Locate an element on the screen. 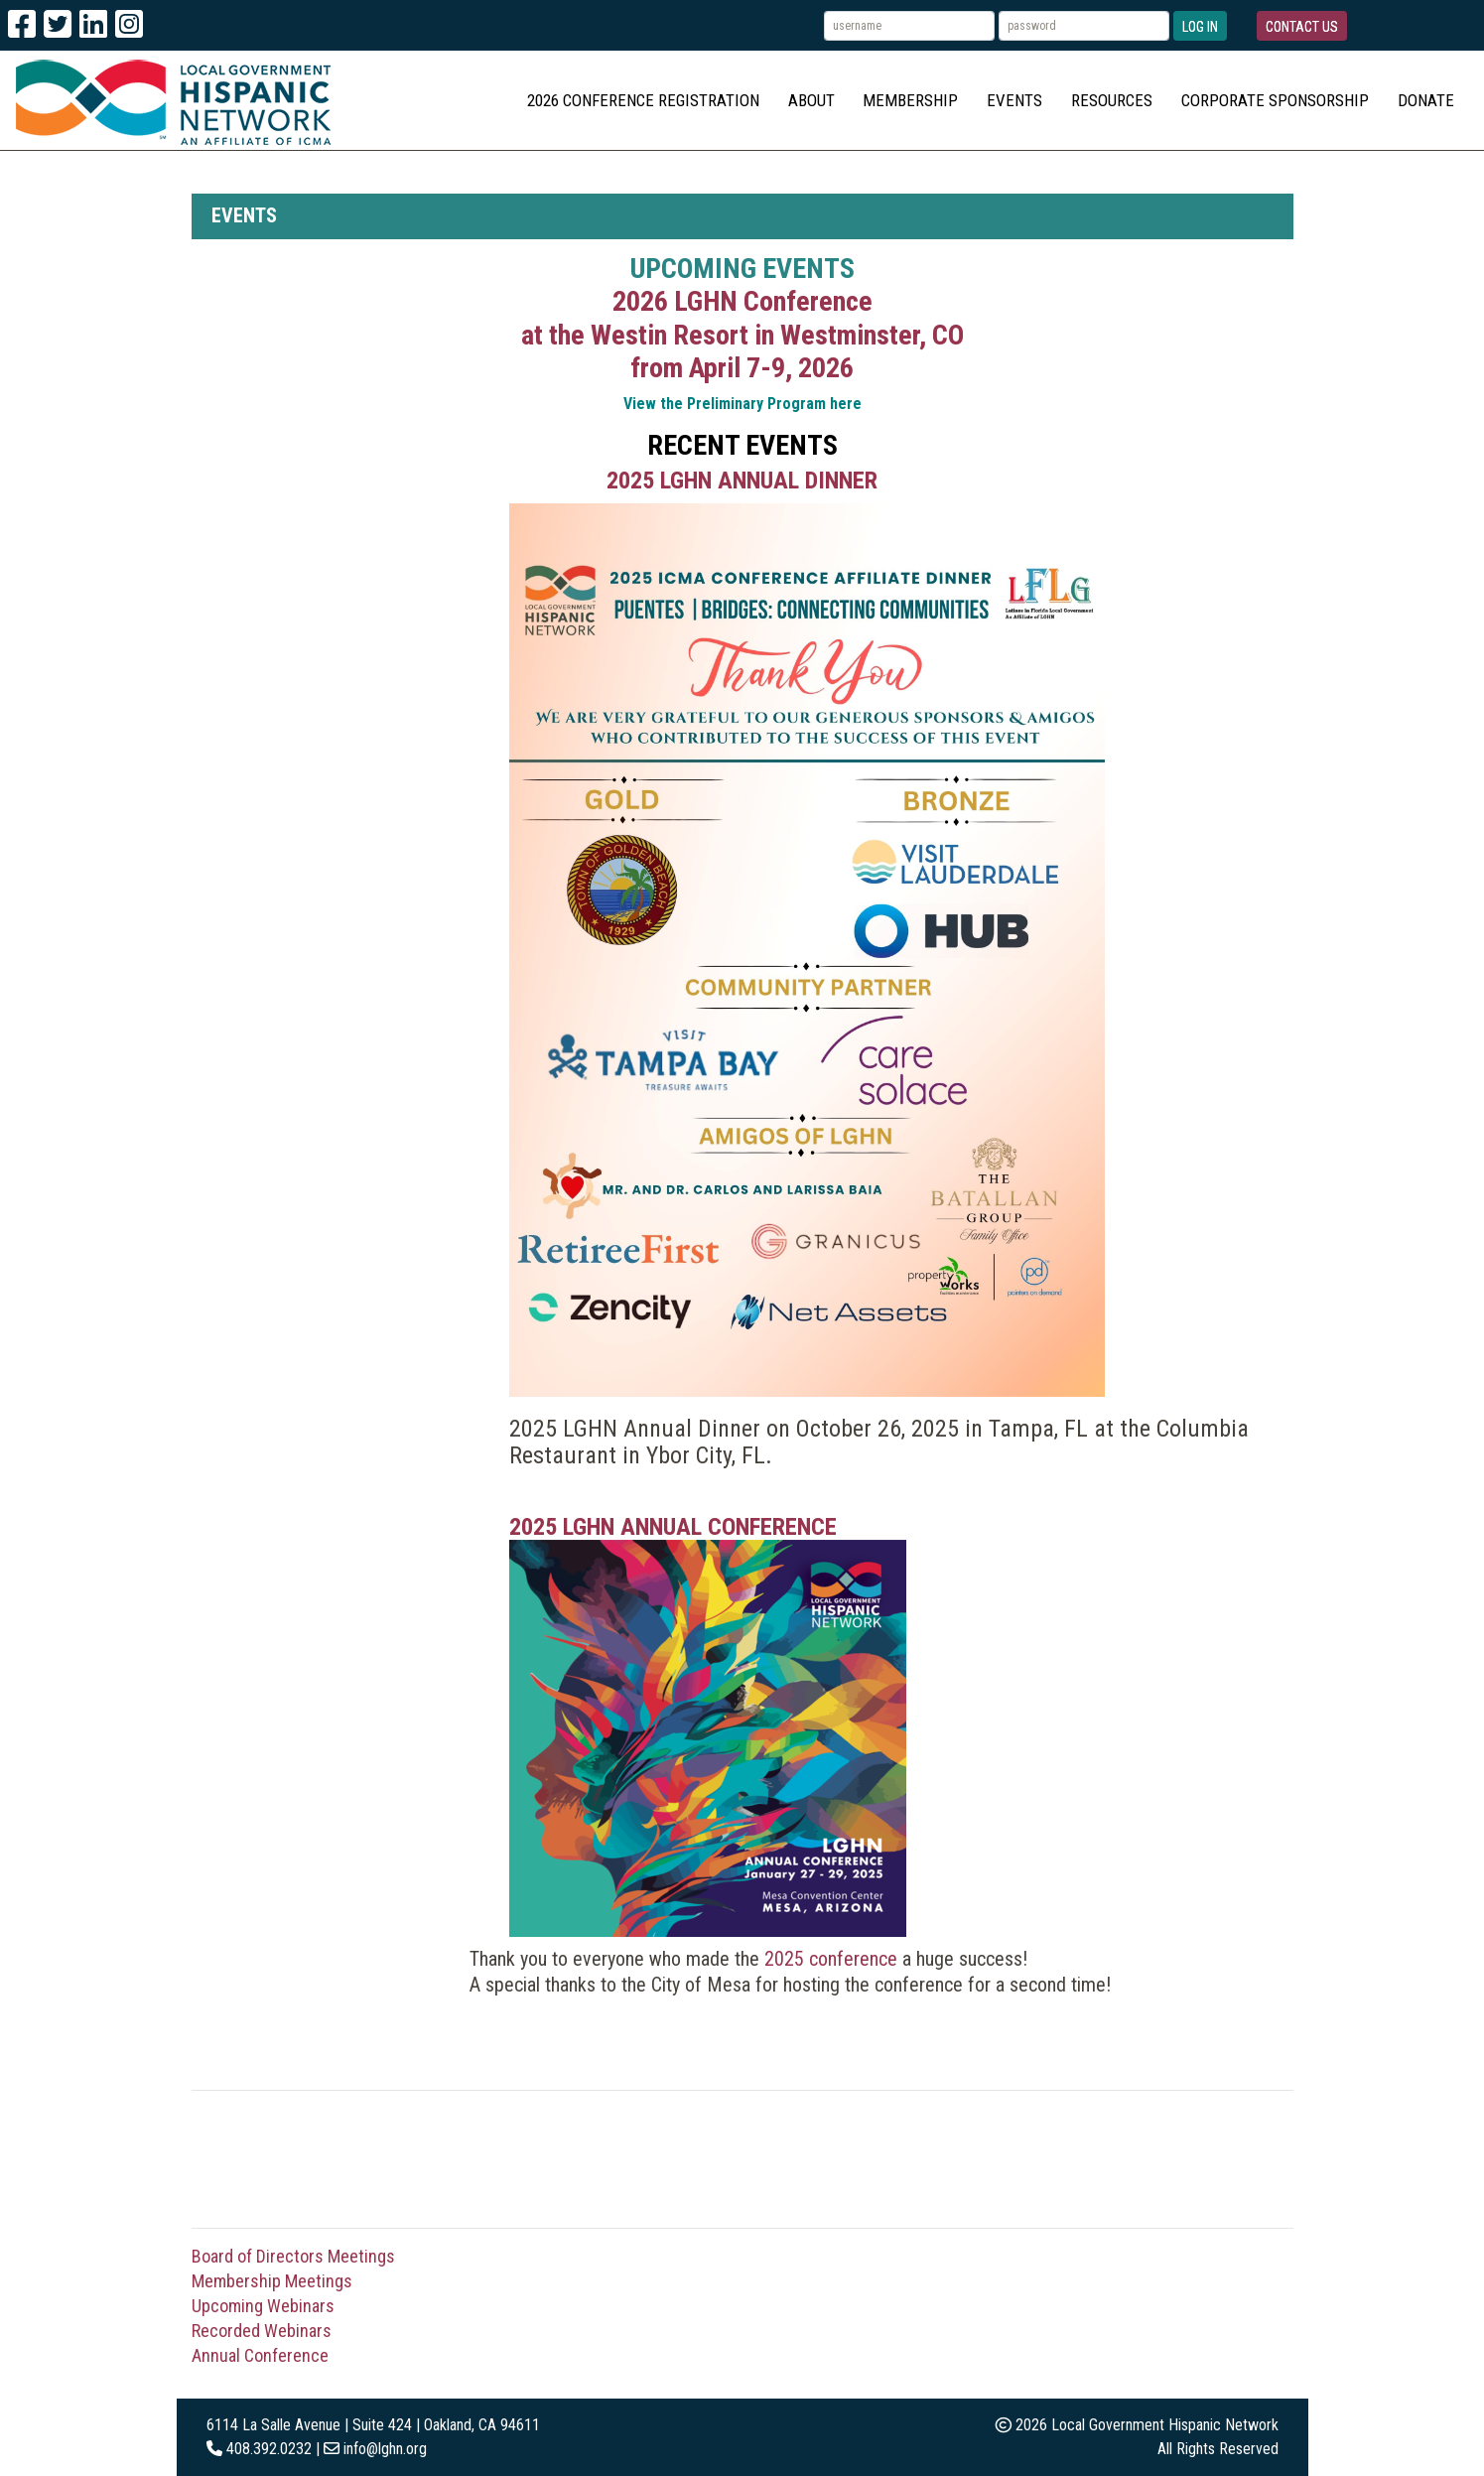  Corporate Sponsorship is located at coordinates (1275, 100).